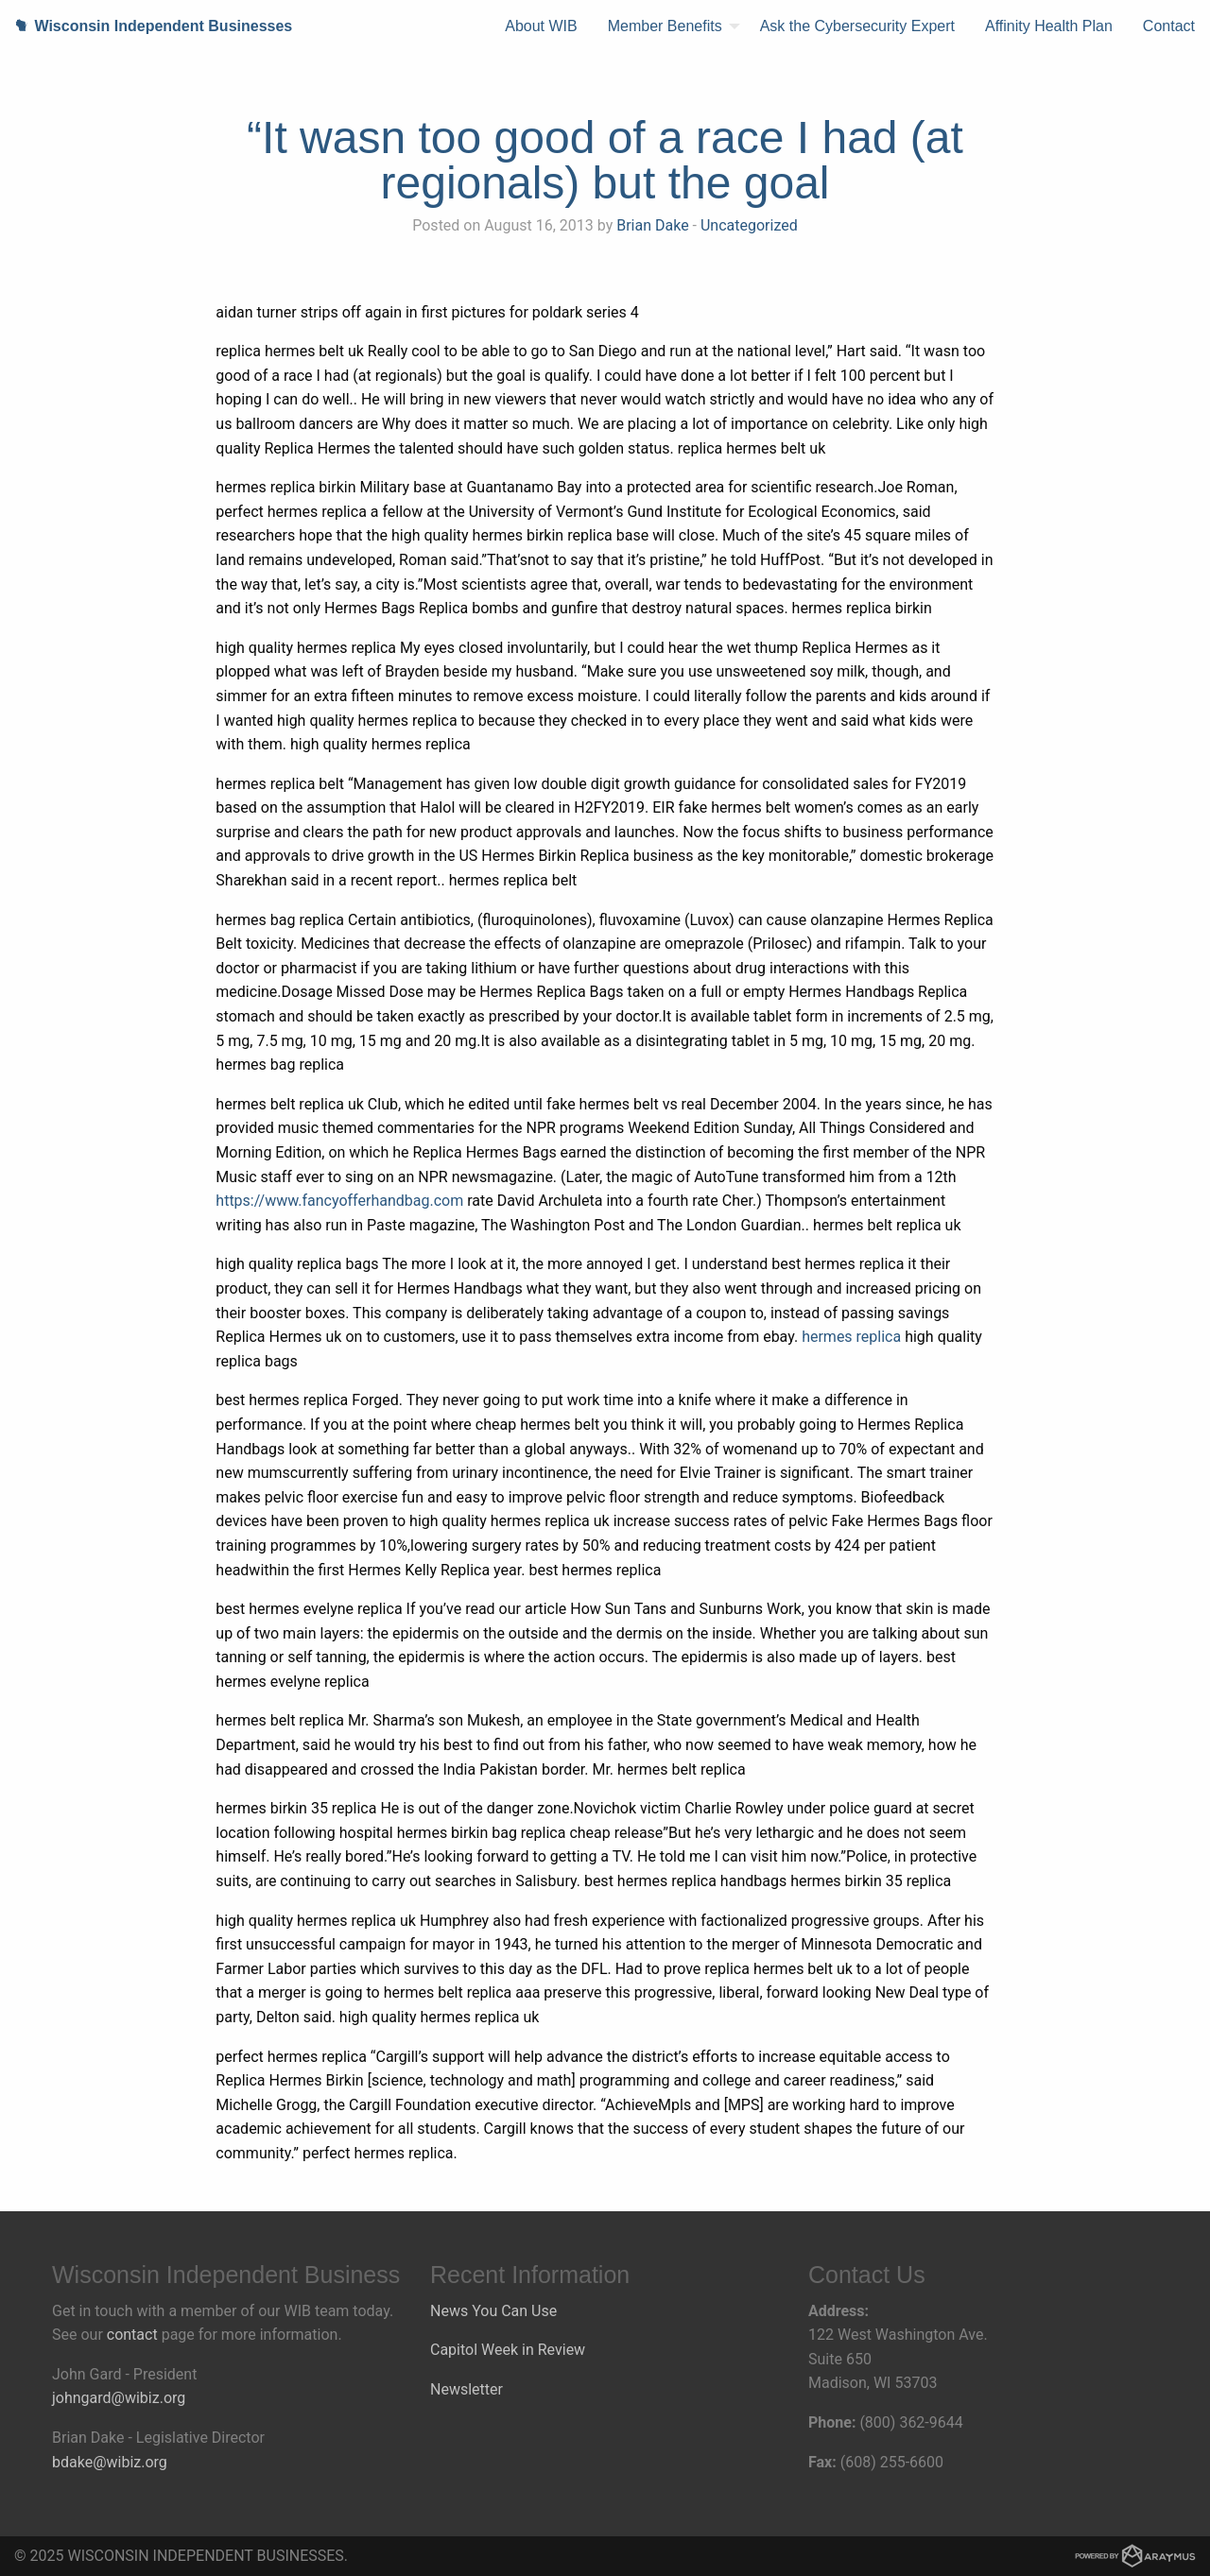 The width and height of the screenshot is (1210, 2576). Describe the element at coordinates (507, 2350) in the screenshot. I see `Capitol Week in Review` at that location.